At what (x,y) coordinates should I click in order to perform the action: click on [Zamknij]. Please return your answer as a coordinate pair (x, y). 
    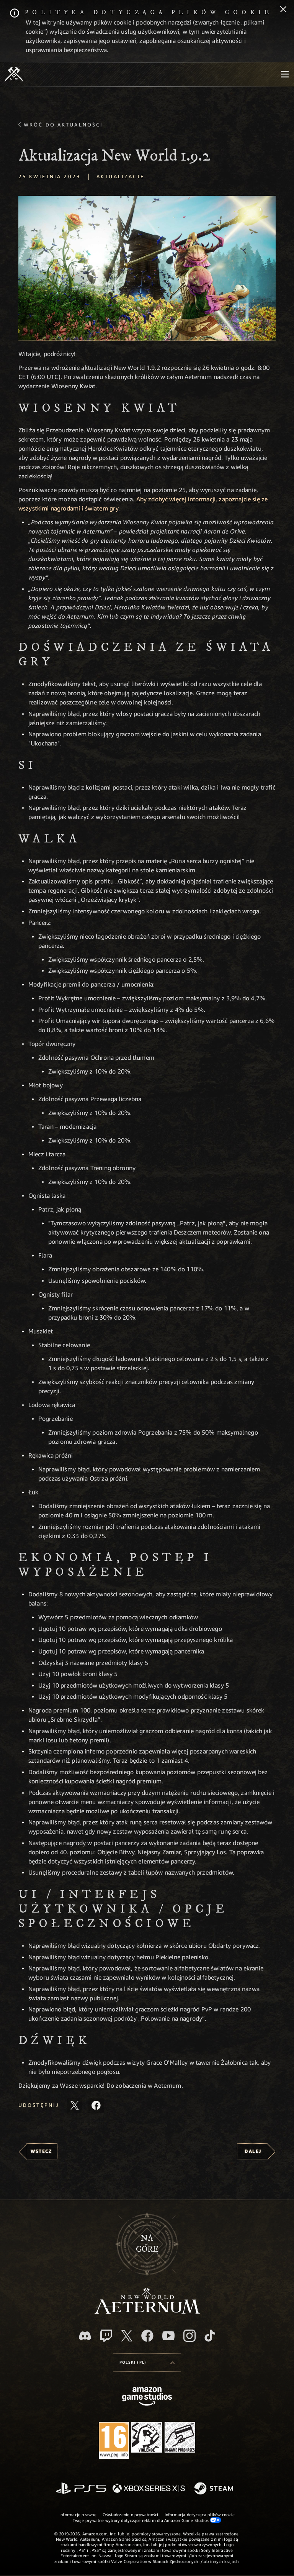
    Looking at the image, I should click on (283, 10).